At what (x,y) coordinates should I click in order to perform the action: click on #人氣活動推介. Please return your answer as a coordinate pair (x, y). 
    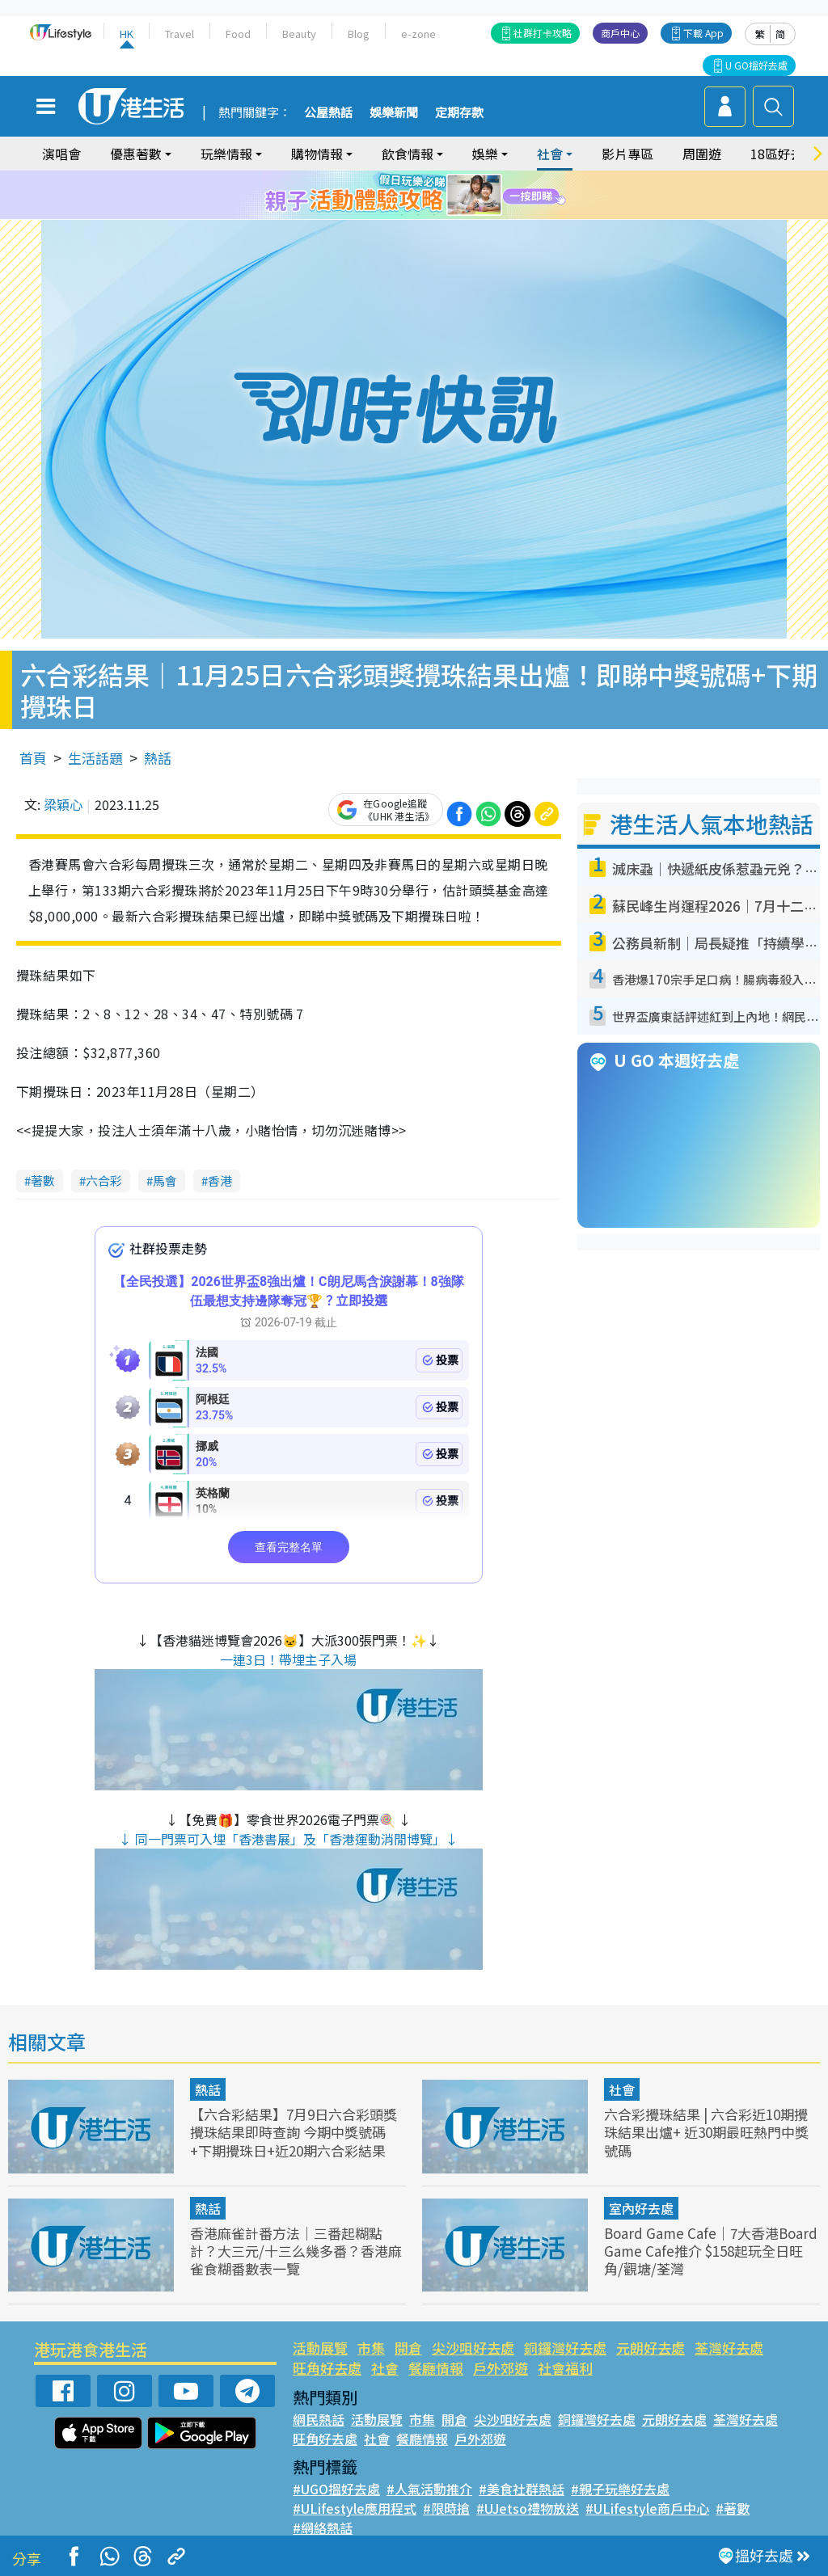
    Looking at the image, I should click on (429, 2488).